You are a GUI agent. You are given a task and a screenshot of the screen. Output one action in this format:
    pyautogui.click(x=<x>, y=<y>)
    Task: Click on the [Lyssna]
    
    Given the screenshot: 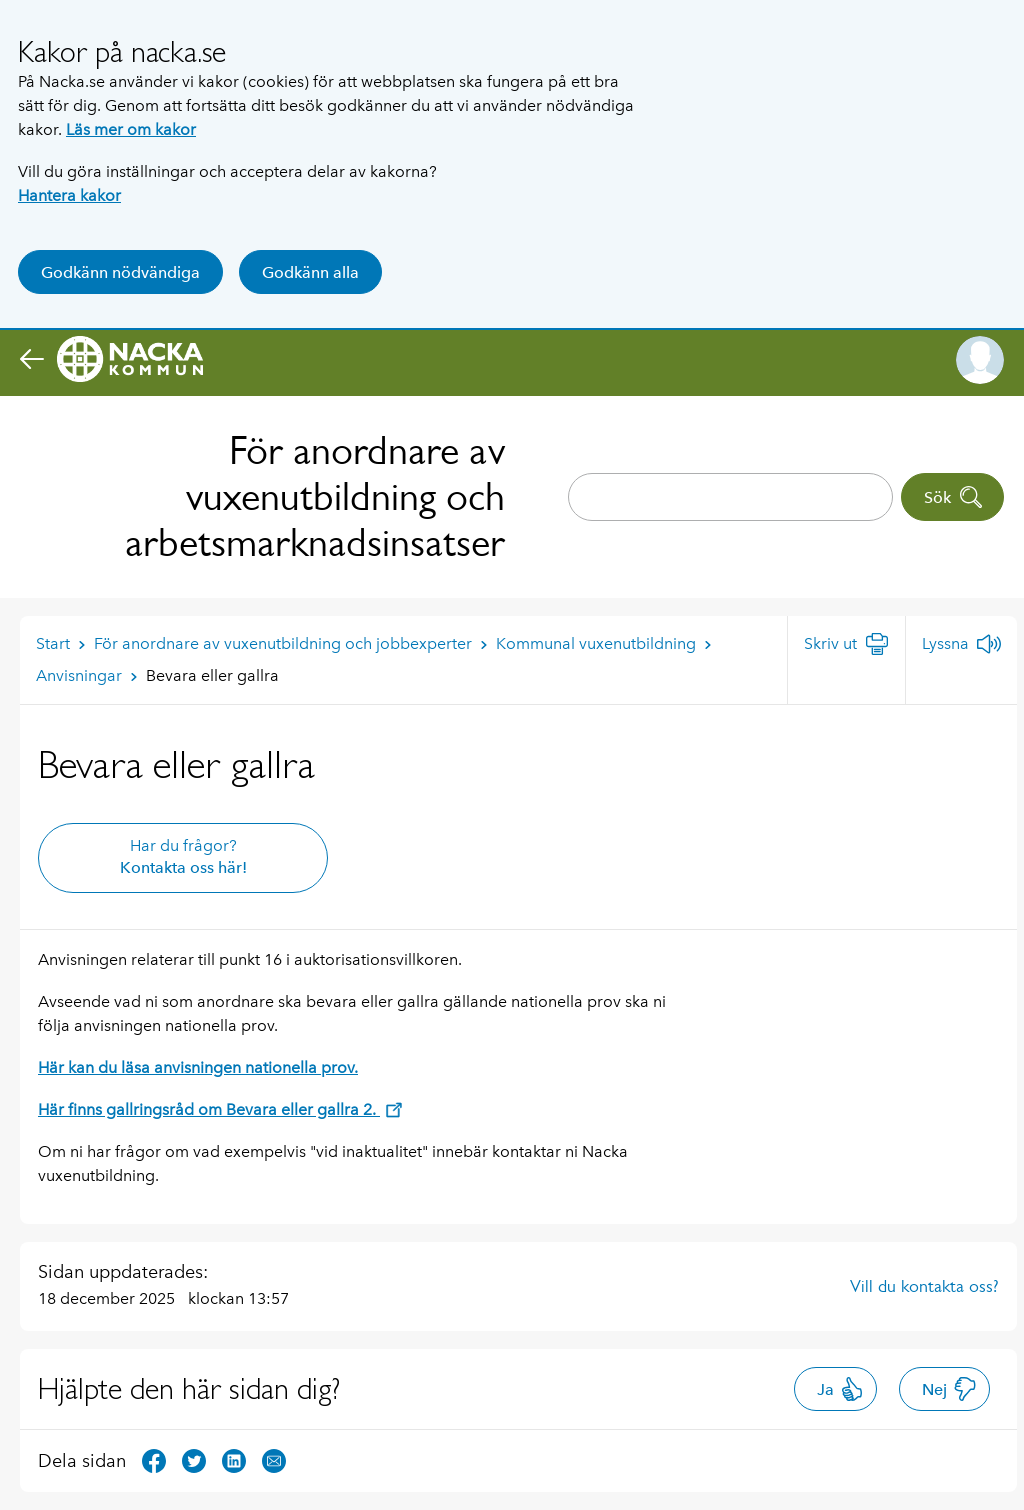 What is the action you would take?
    pyautogui.click(x=961, y=644)
    